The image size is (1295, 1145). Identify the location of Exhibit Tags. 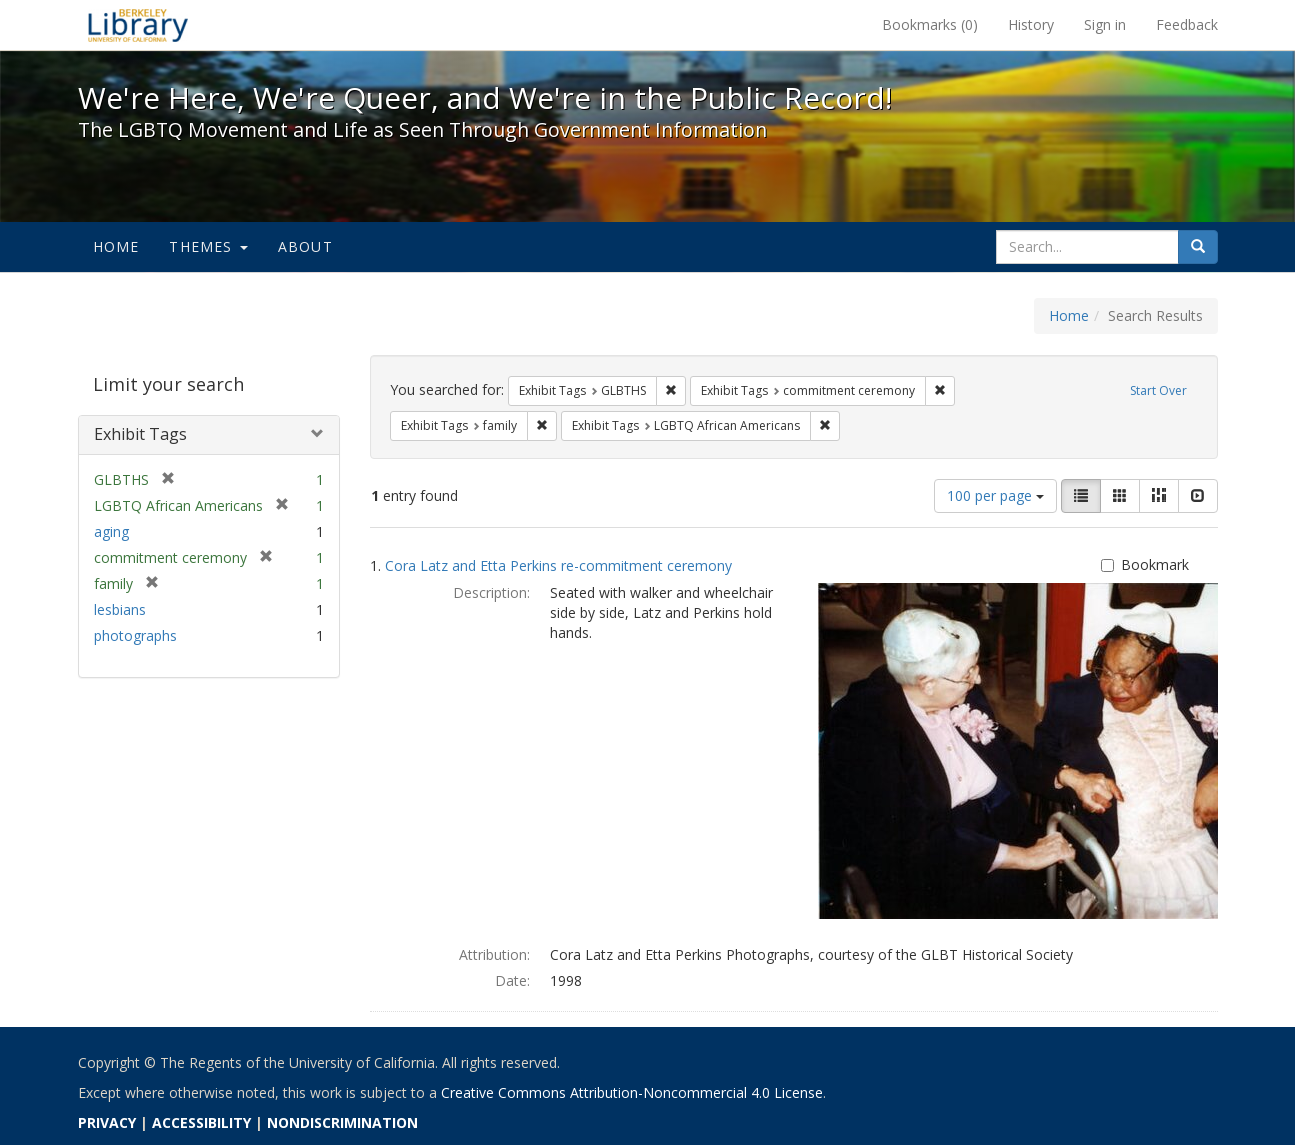
(140, 434).